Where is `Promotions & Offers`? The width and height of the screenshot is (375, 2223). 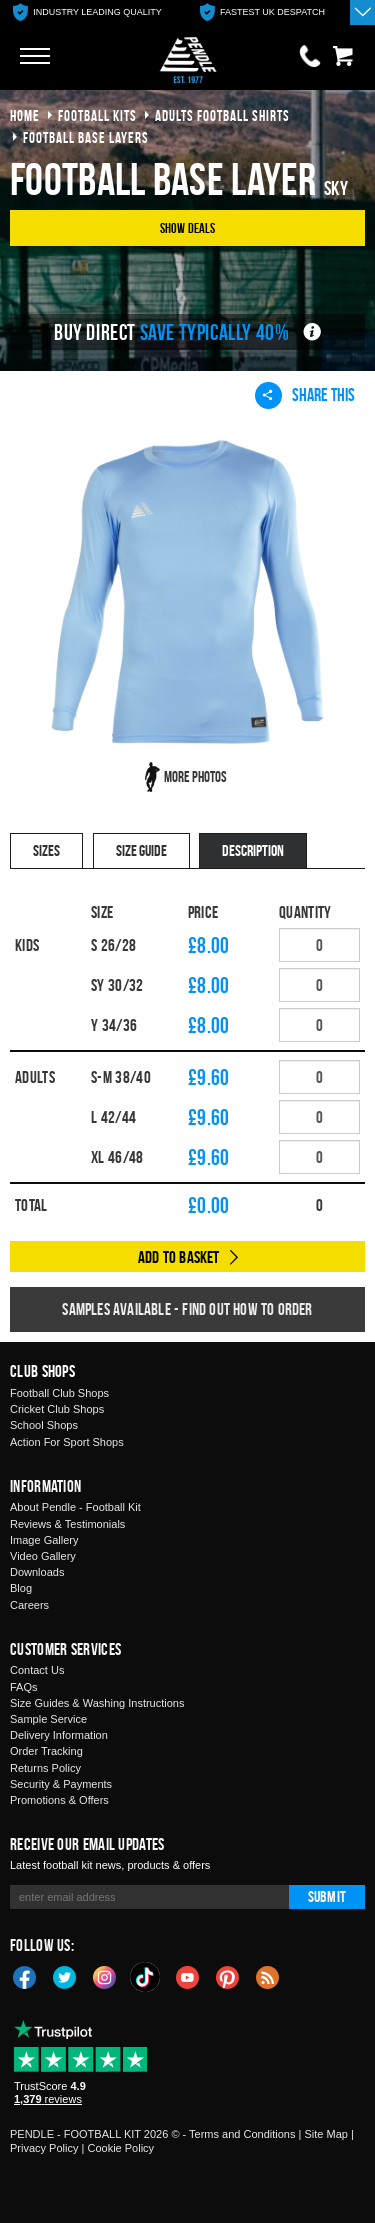 Promotions & Offers is located at coordinates (59, 1800).